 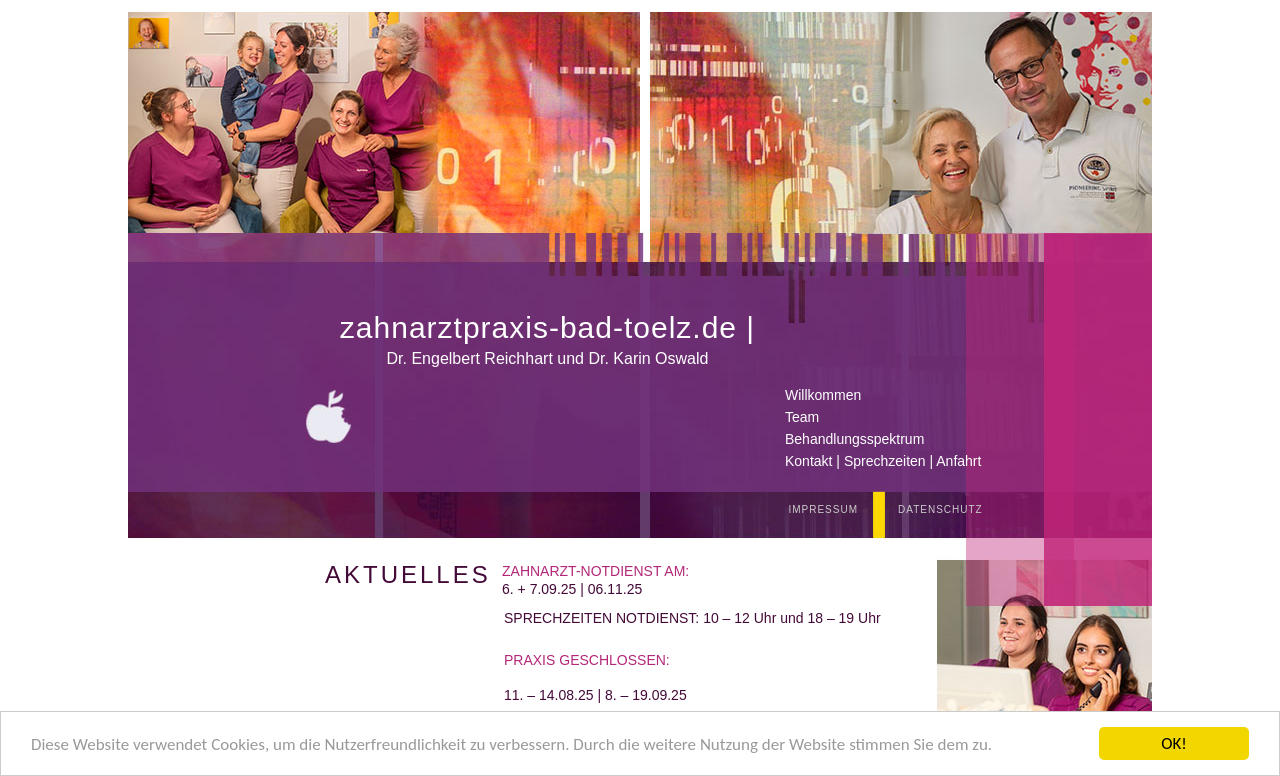 What do you see at coordinates (802, 417) in the screenshot?
I see `Team` at bounding box center [802, 417].